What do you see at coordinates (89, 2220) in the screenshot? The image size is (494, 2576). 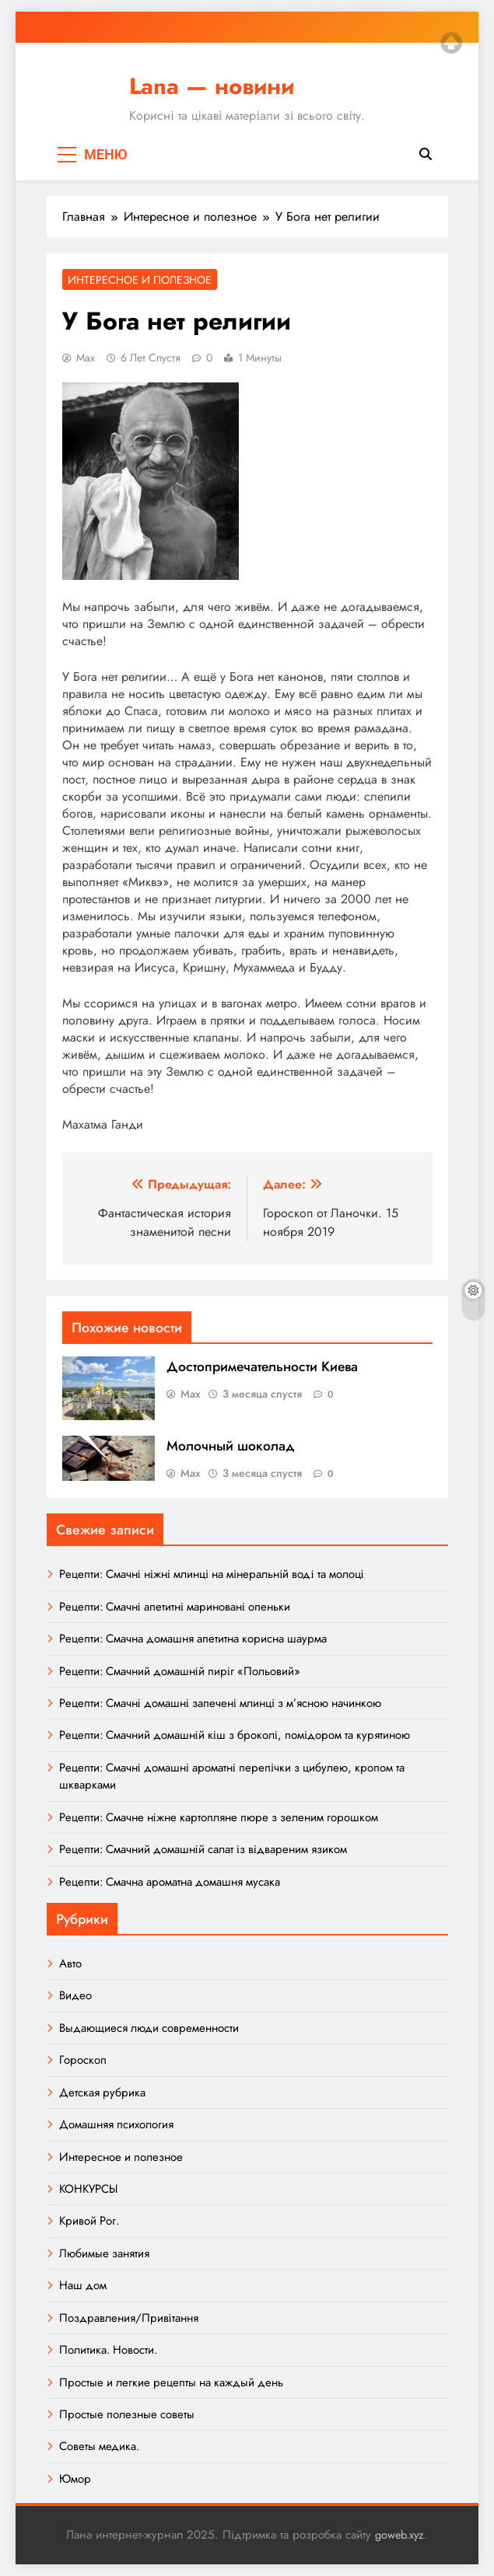 I see `Кривой Рог.` at bounding box center [89, 2220].